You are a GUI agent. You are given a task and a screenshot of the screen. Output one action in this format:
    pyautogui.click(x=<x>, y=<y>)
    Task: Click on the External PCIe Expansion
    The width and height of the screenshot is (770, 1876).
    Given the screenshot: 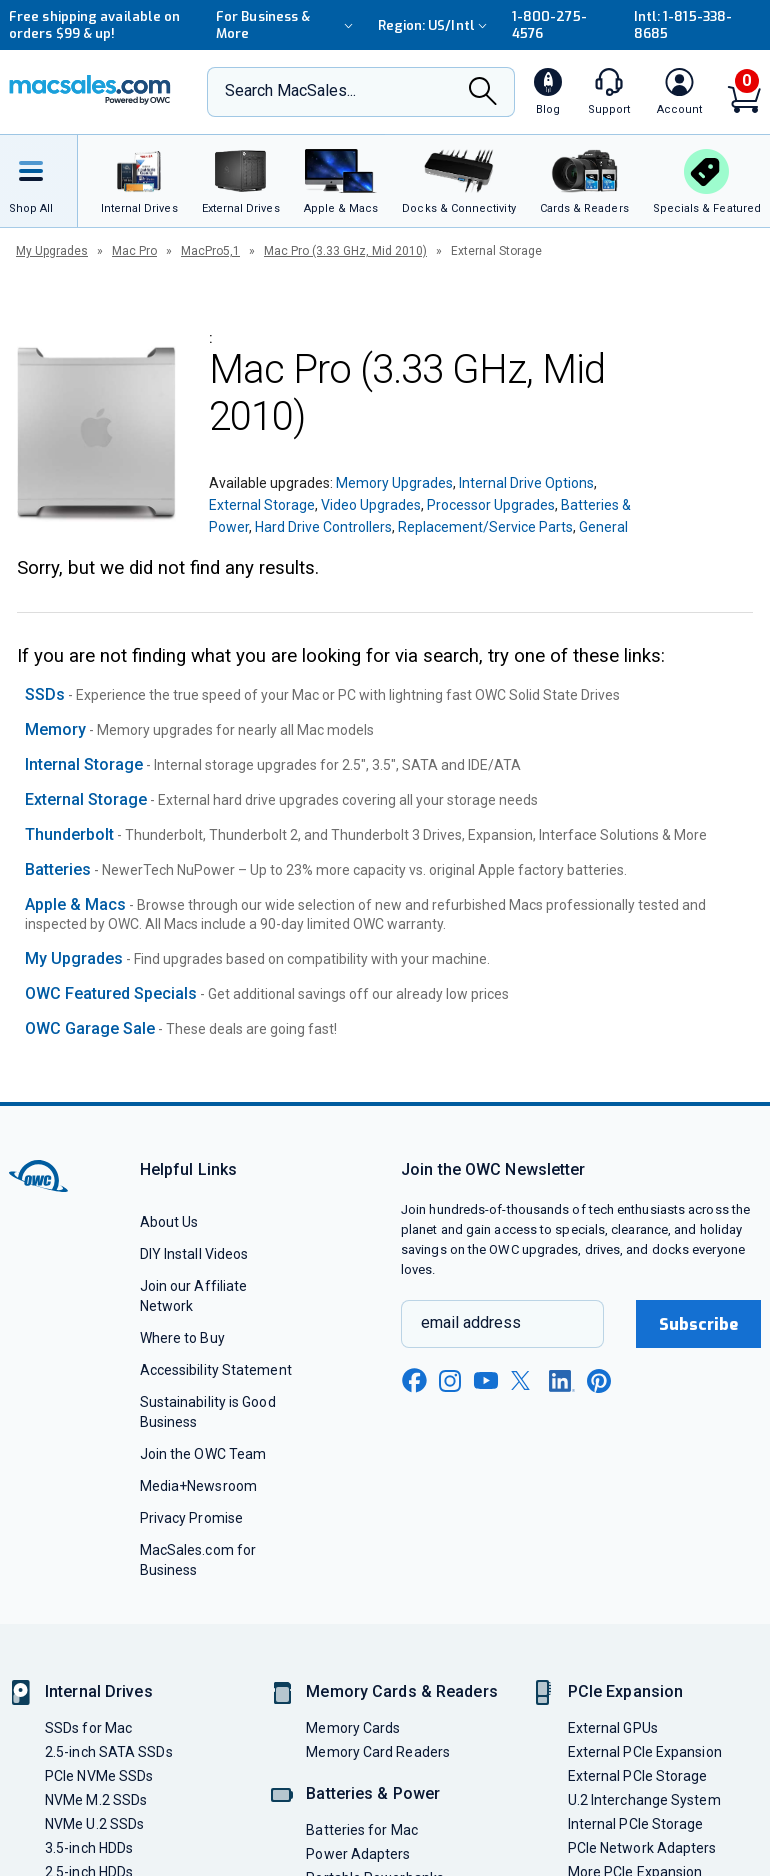 What is the action you would take?
    pyautogui.click(x=645, y=1752)
    